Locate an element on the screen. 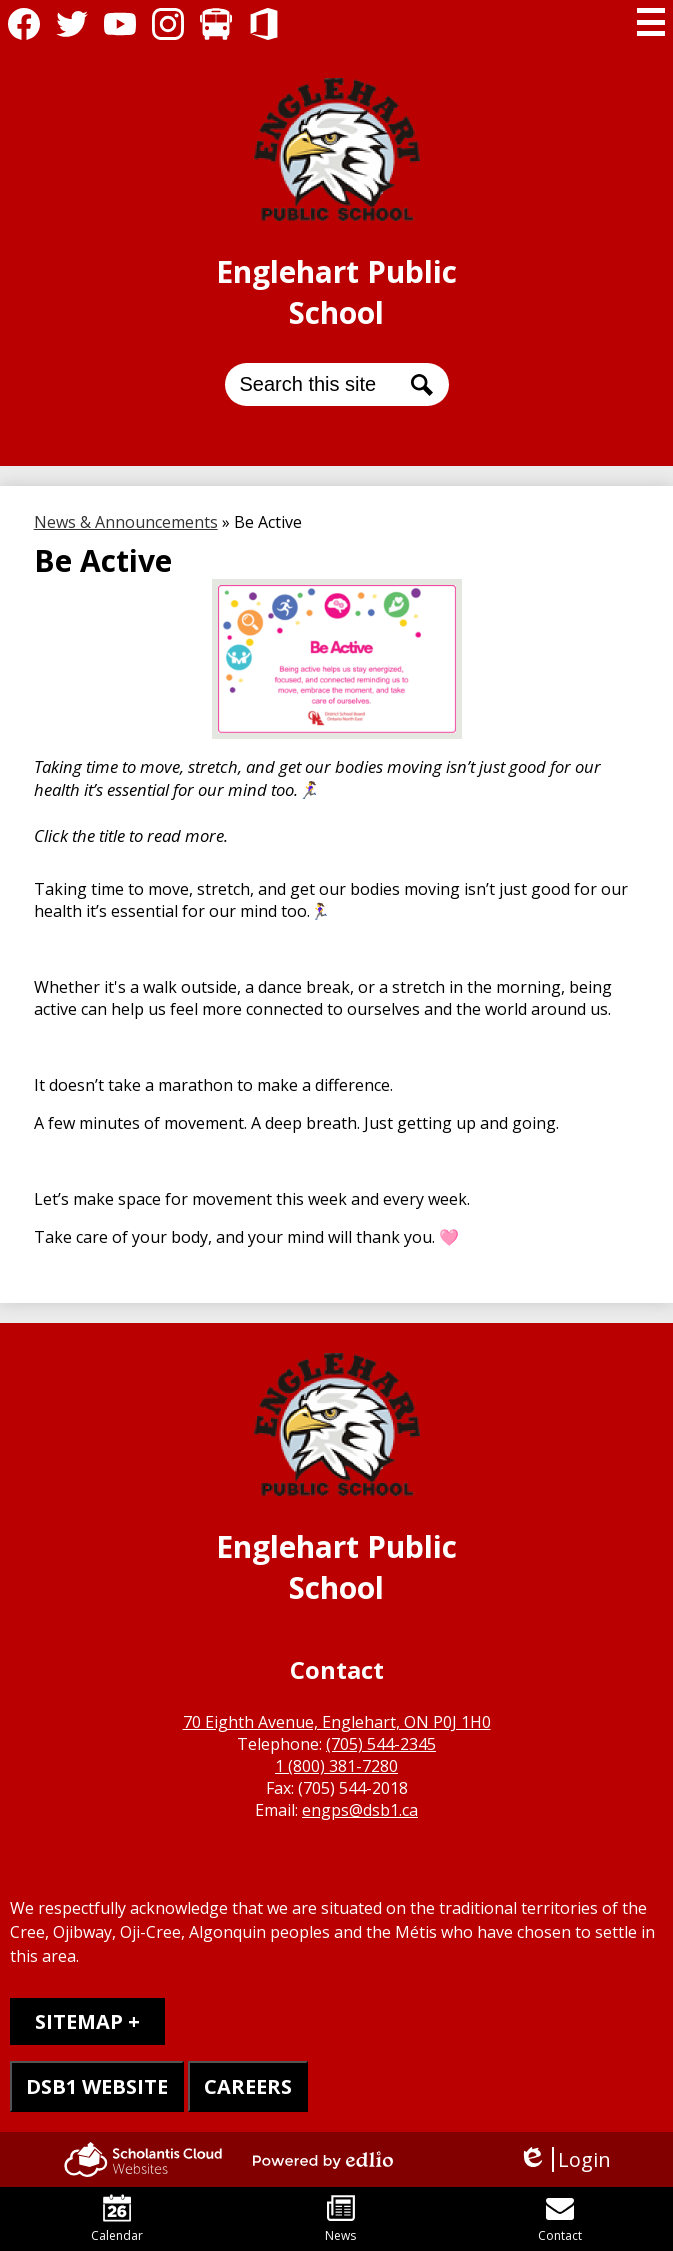 This screenshot has height=2251, width=673. CAREERS is located at coordinates (248, 2086).